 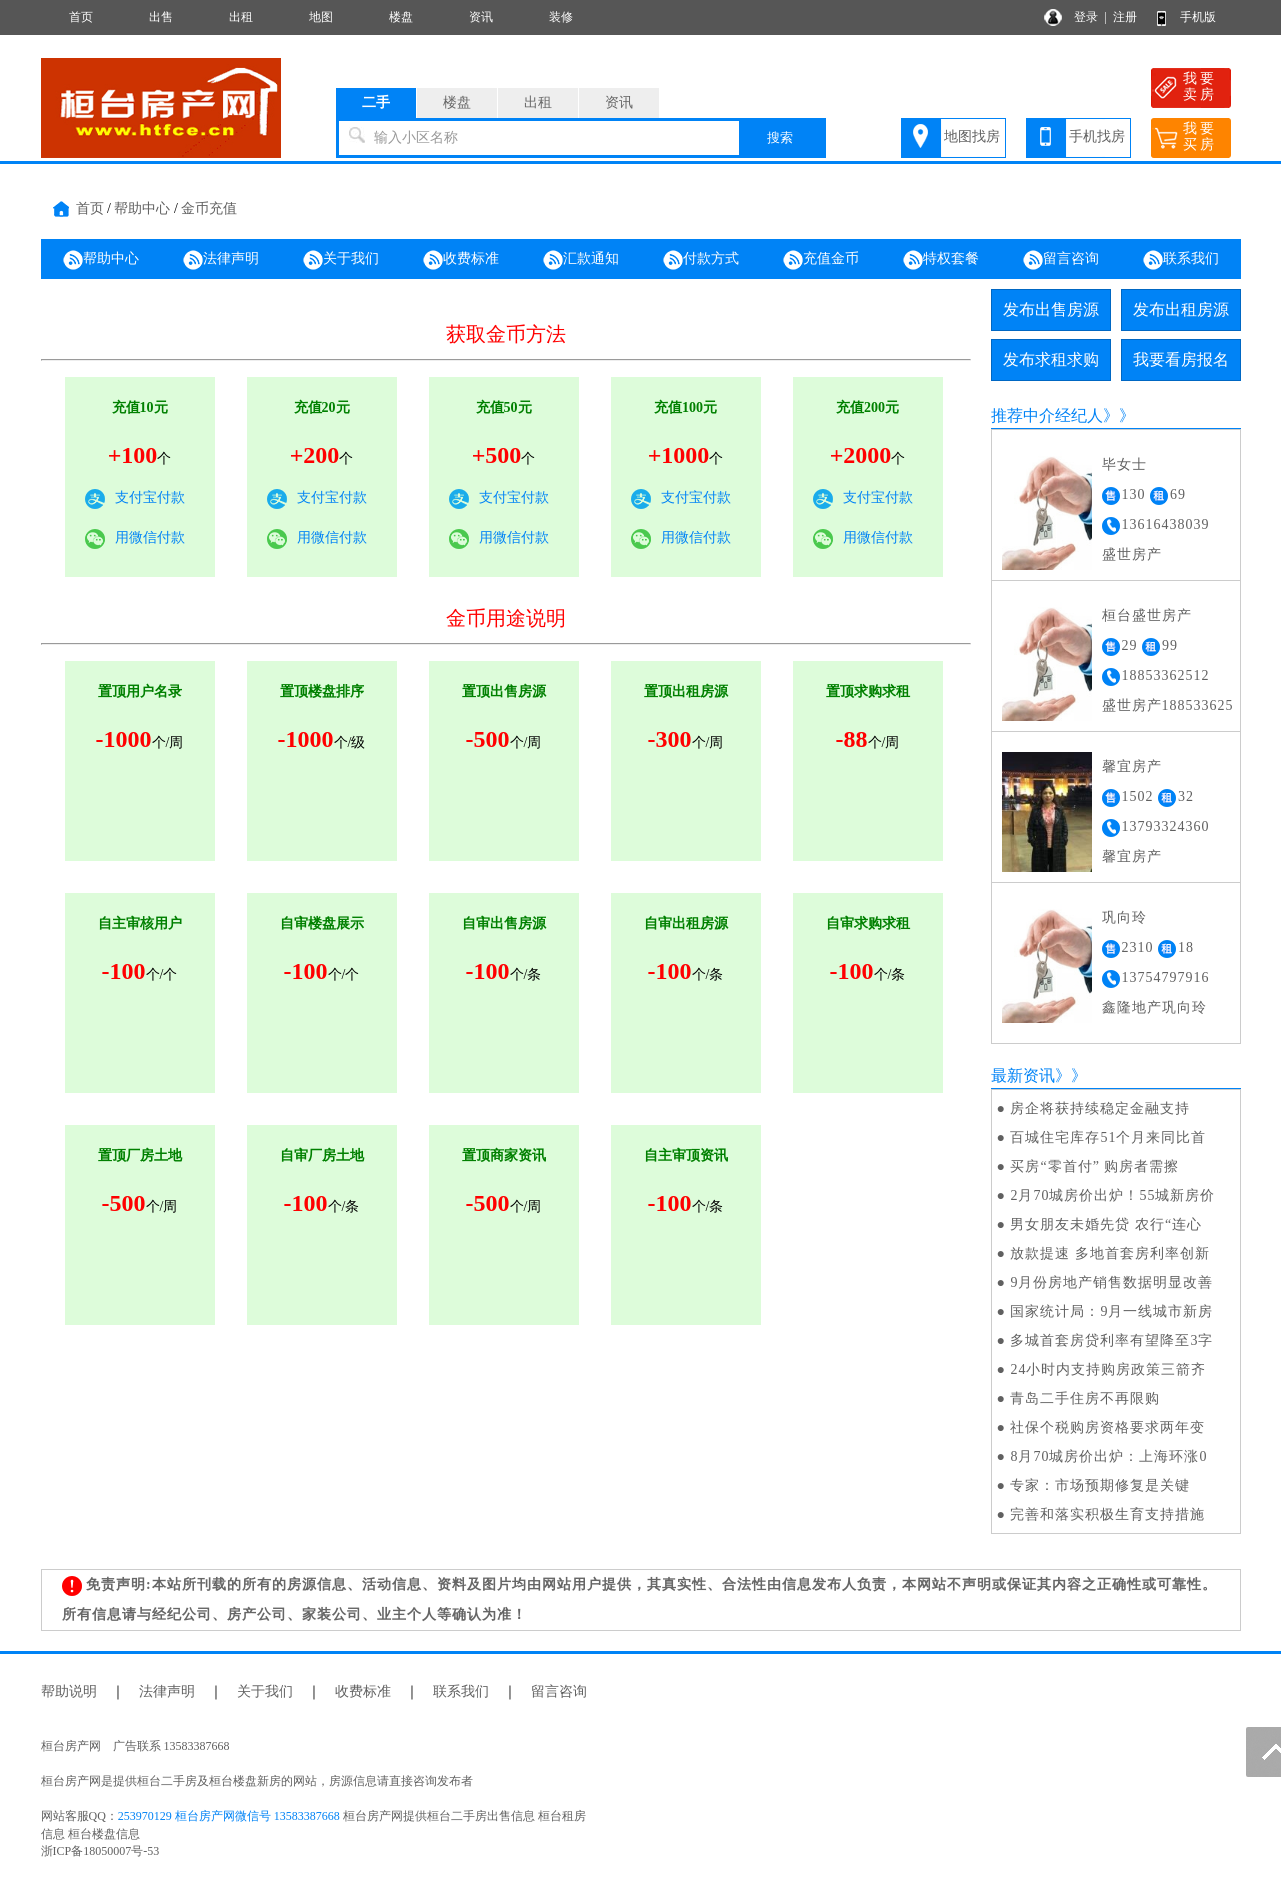 I want to click on 首页, so click(x=81, y=17).